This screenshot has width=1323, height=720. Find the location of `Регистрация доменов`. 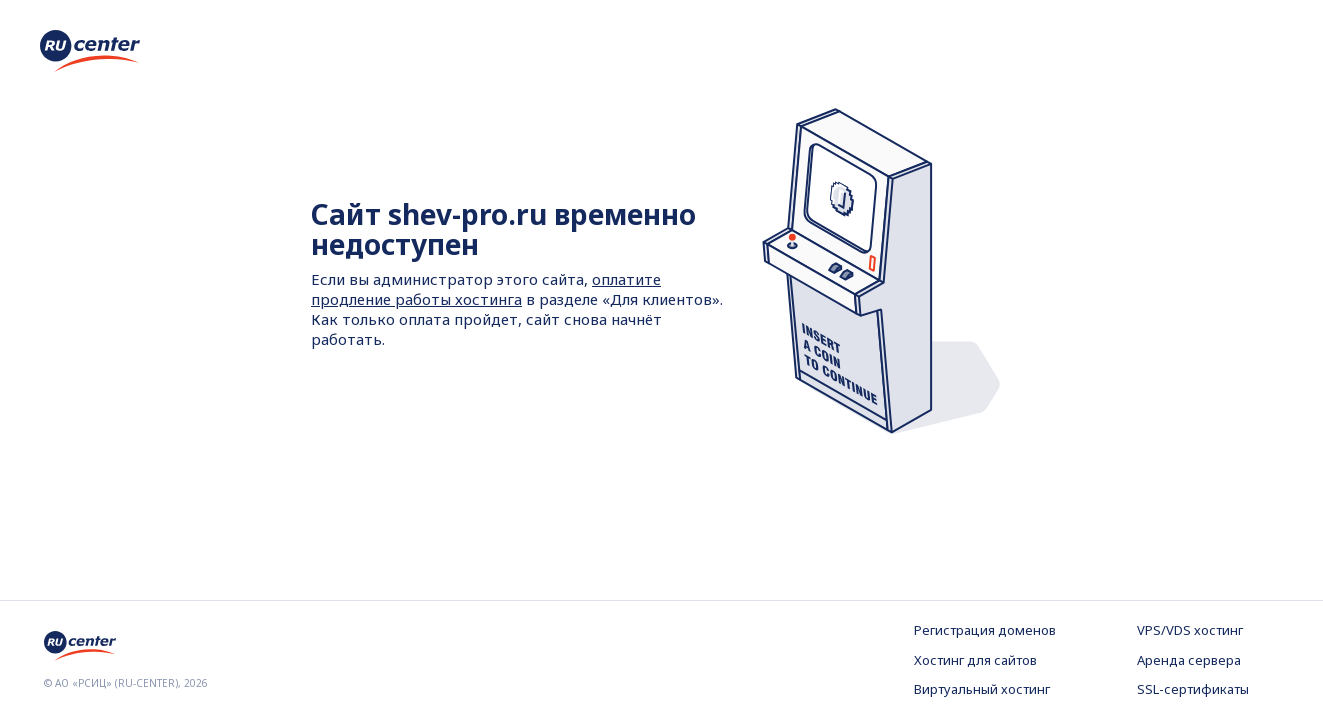

Регистрация доменов is located at coordinates (985, 630).